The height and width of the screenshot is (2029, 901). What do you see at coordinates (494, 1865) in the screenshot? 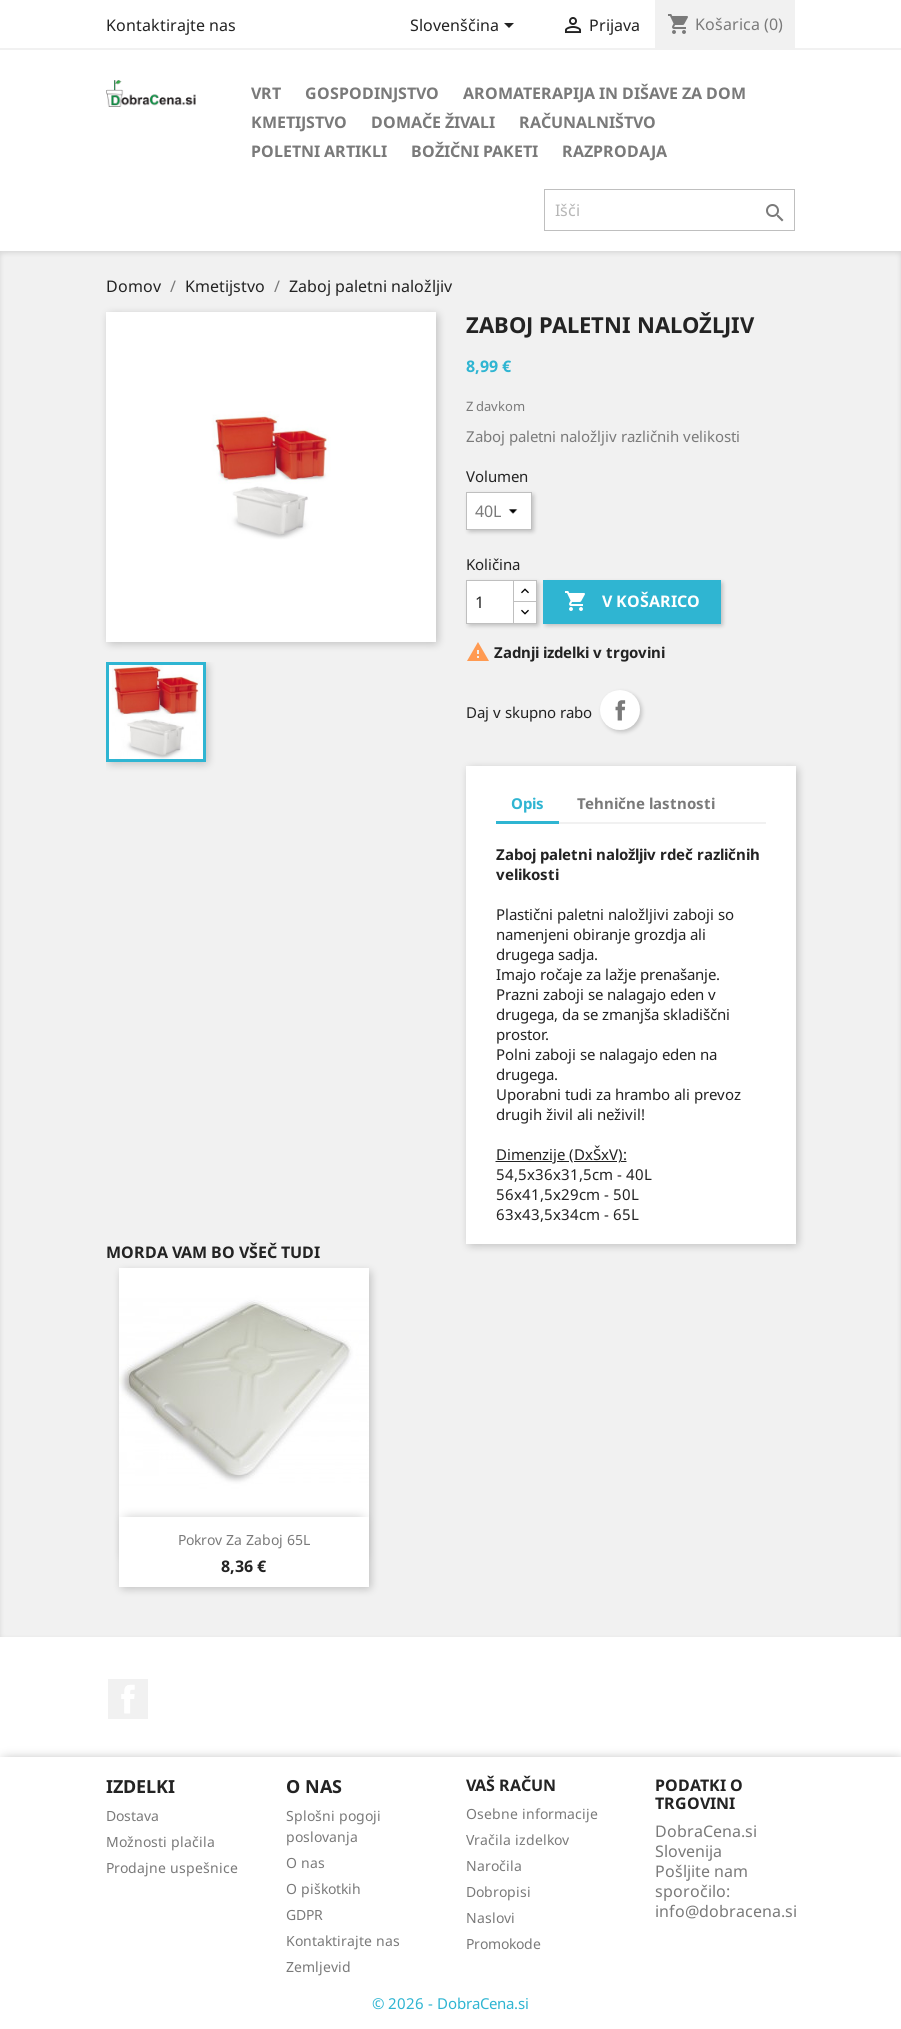
I see `Naročila` at bounding box center [494, 1865].